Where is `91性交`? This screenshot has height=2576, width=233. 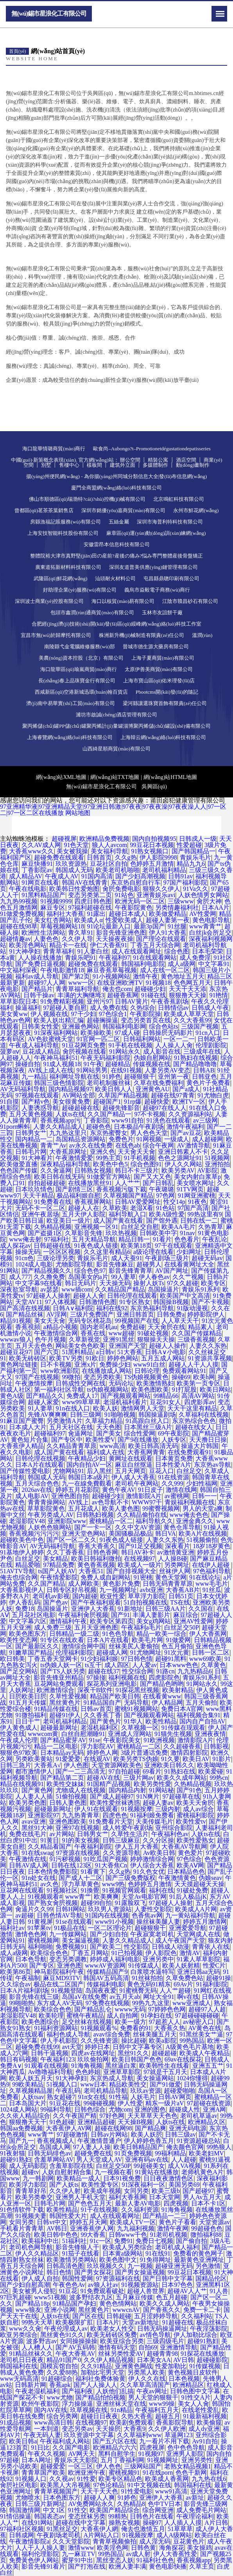 91性交 is located at coordinates (77, 2510).